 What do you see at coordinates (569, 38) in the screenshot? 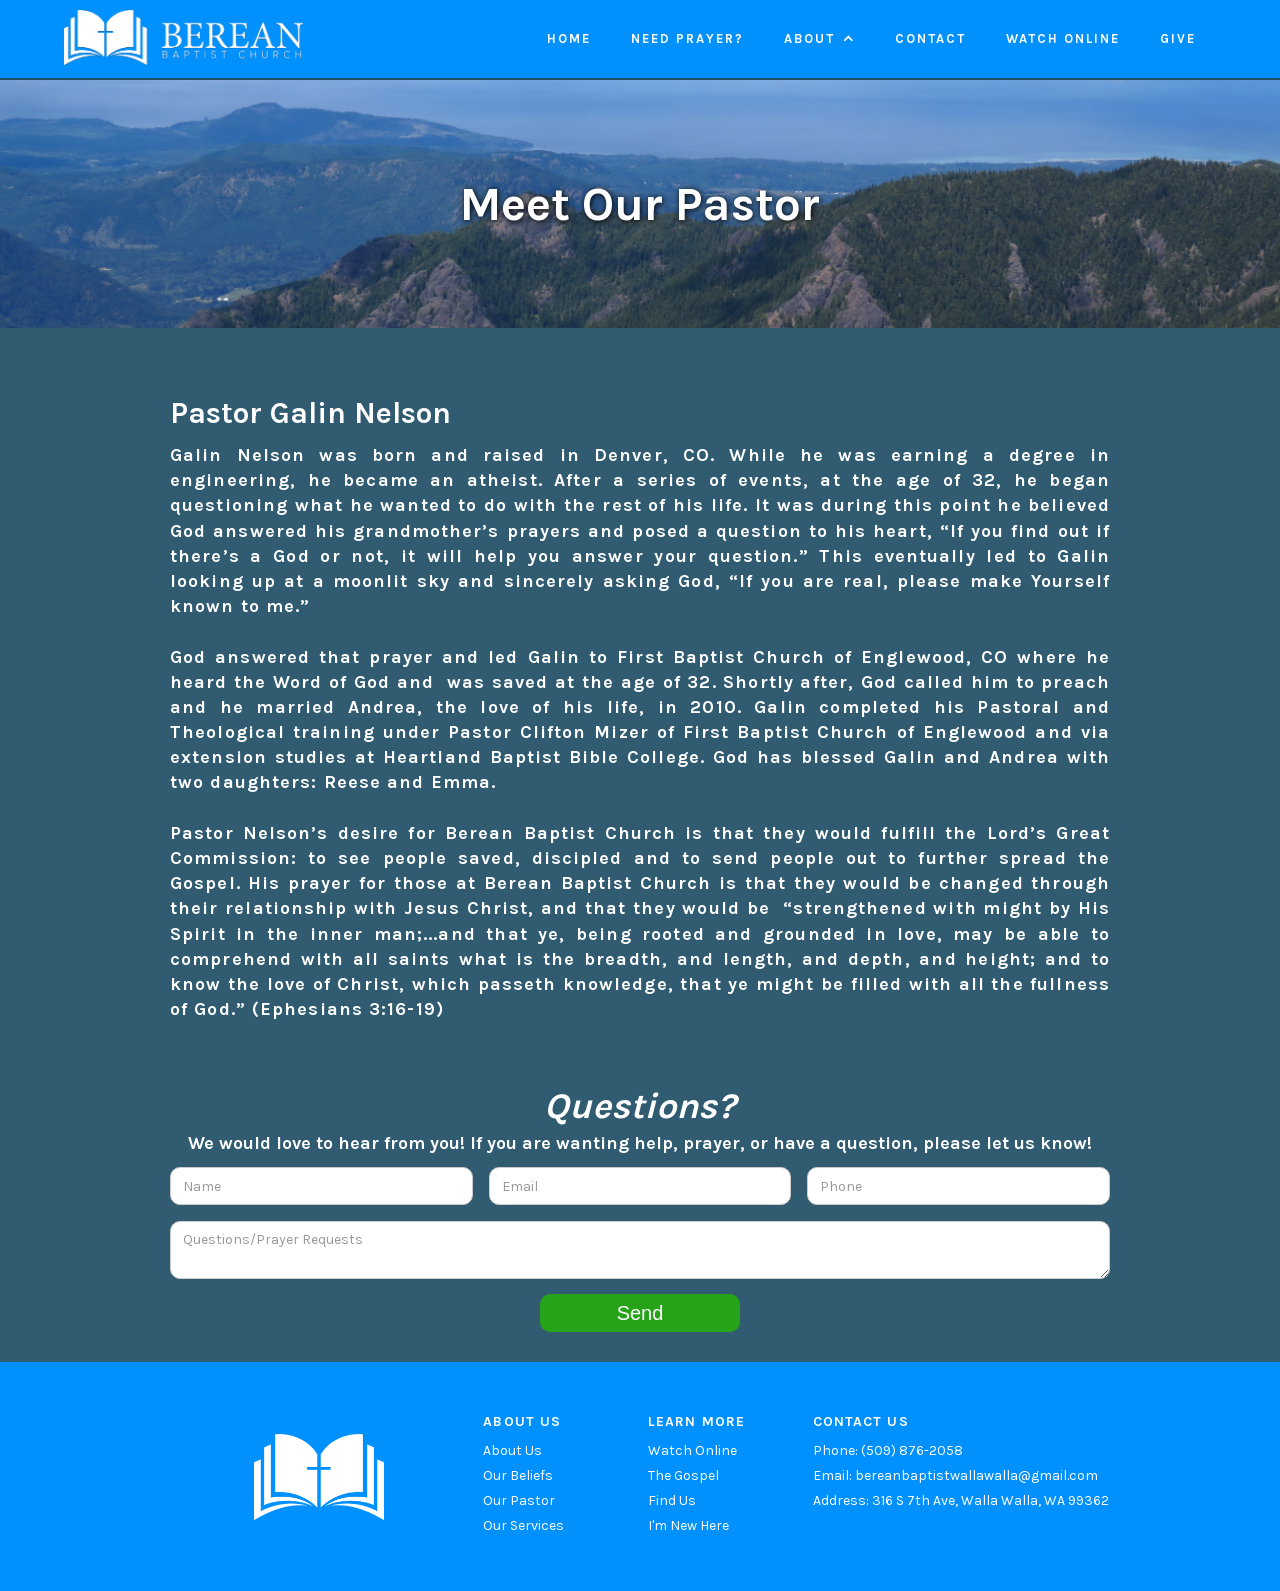
I see `Home` at bounding box center [569, 38].